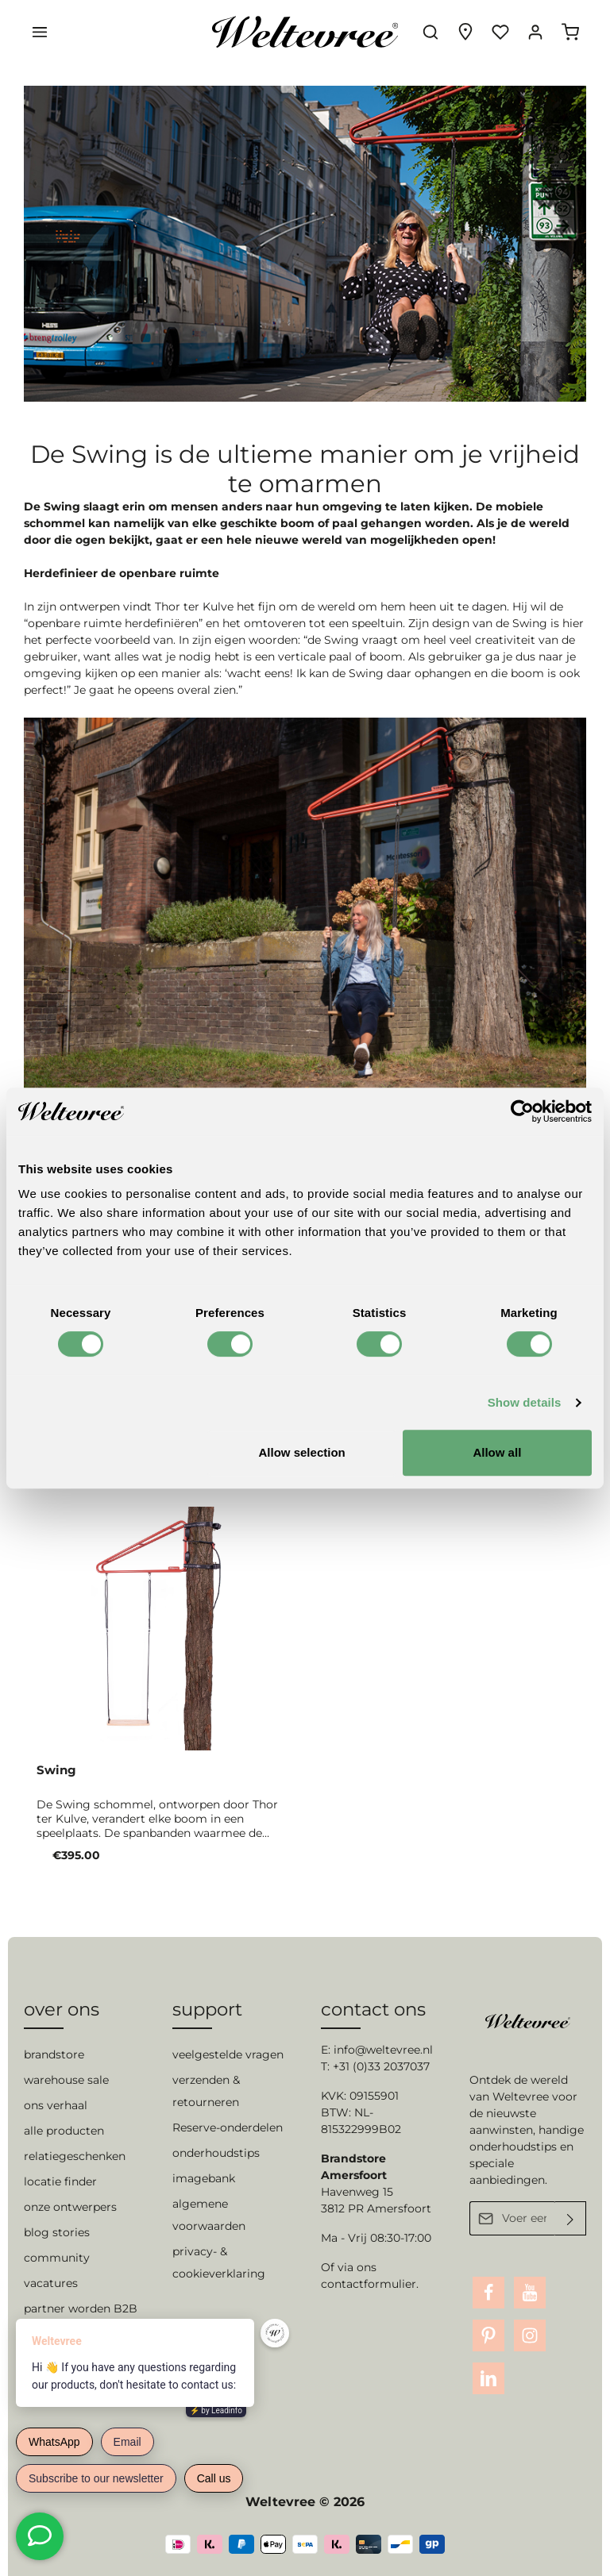 The width and height of the screenshot is (610, 2576). Describe the element at coordinates (216, 2153) in the screenshot. I see `onderhoudstips` at that location.